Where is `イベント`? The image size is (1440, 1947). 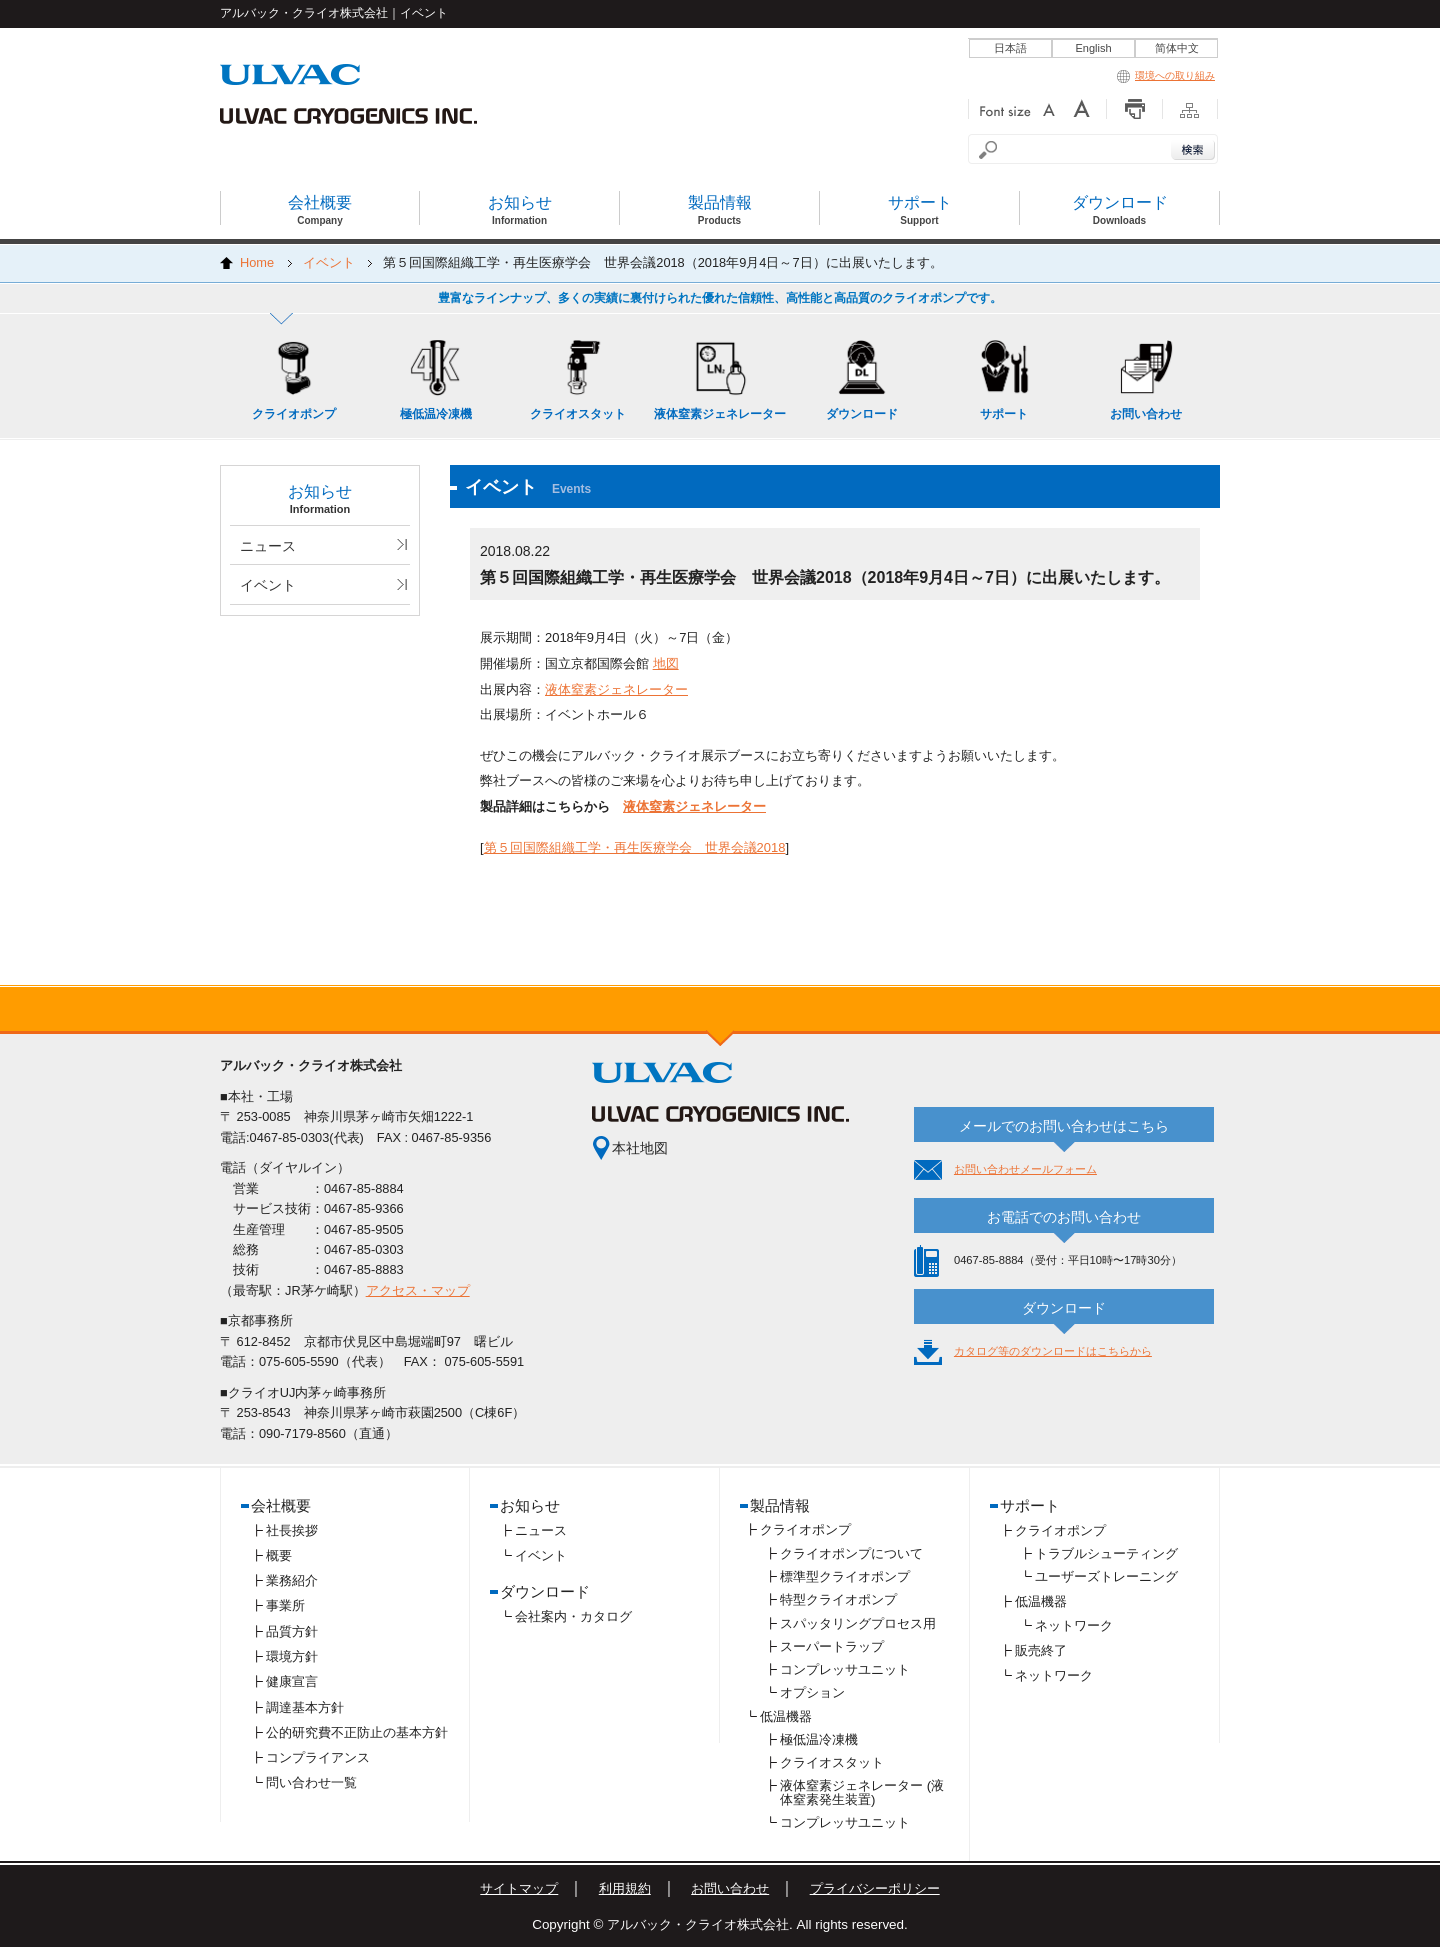
イベント is located at coordinates (329, 262).